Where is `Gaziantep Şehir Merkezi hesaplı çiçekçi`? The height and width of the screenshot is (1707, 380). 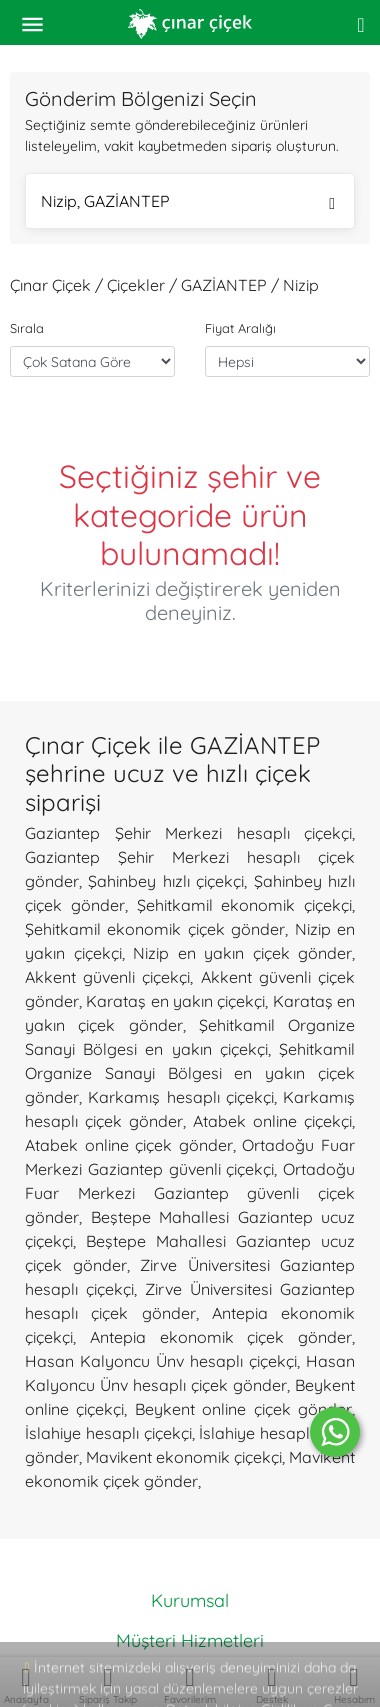 Gaziantep Şehir Merkezi hesaplı çiçekçi is located at coordinates (188, 833).